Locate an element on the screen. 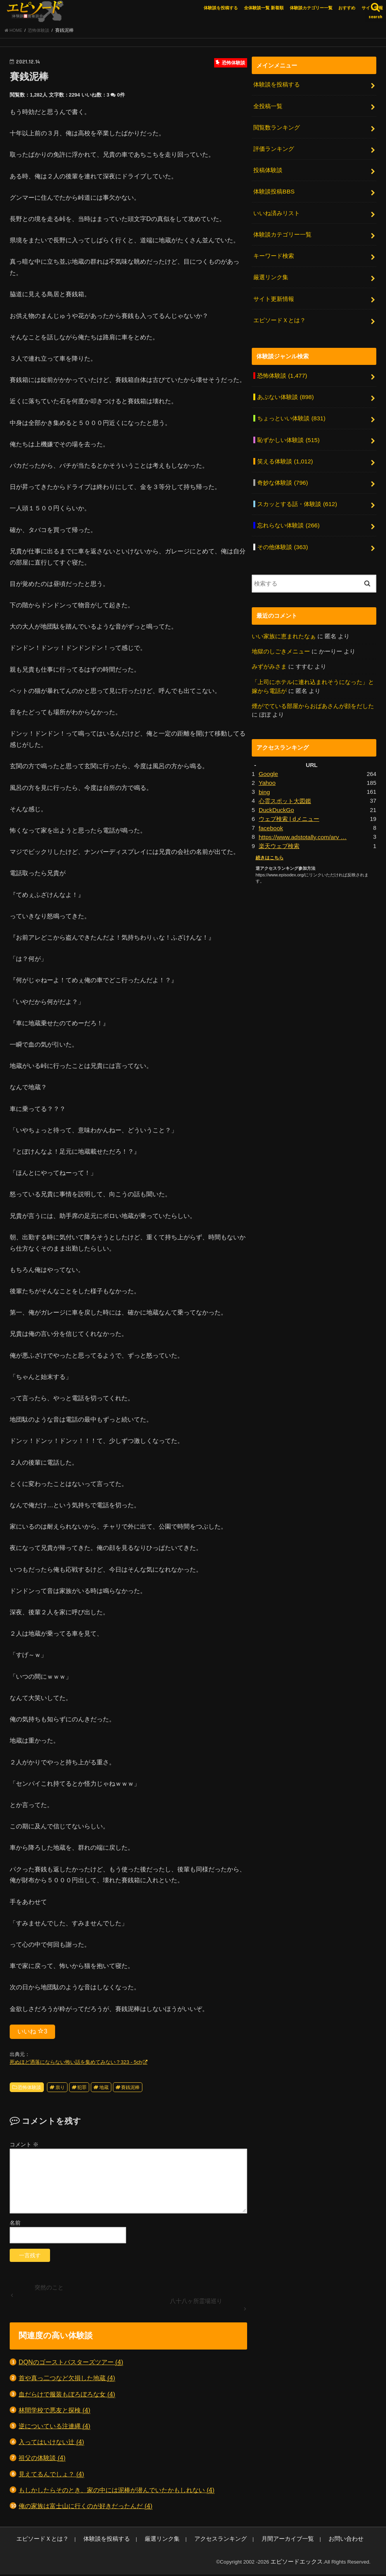 This screenshot has height=2576, width=386. facebook is located at coordinates (270, 806).